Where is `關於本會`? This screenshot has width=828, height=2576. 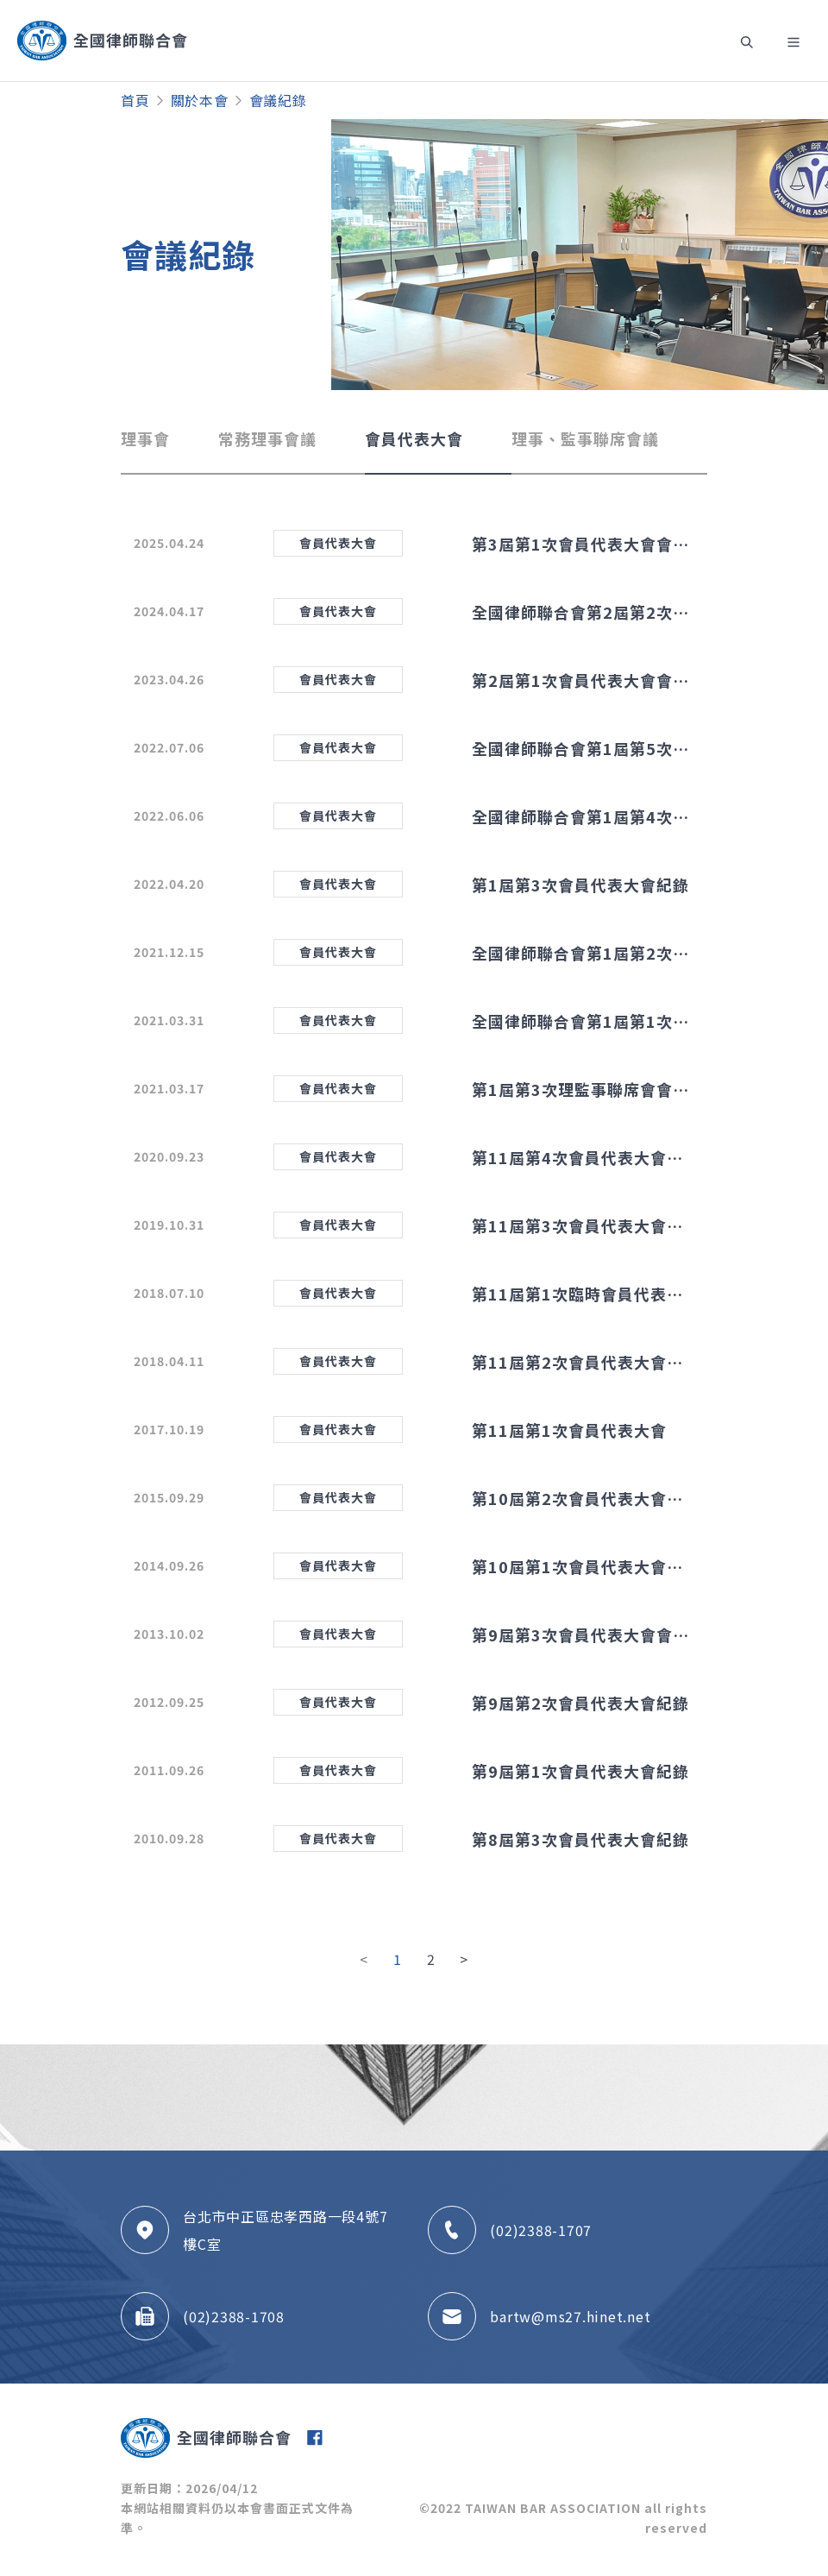
關於本會 is located at coordinates (200, 100).